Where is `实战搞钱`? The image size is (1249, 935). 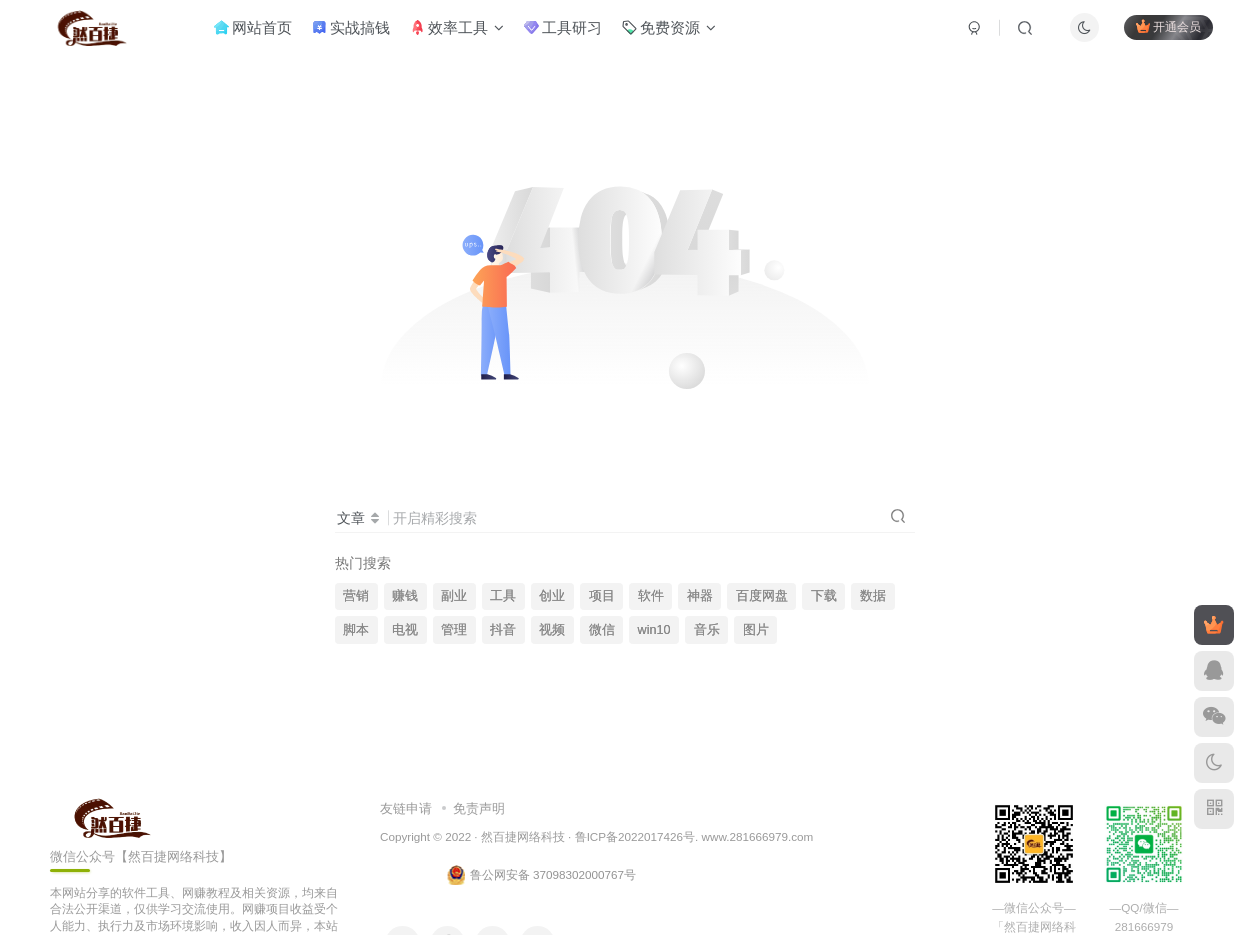 实战搞钱 is located at coordinates (361, 33).